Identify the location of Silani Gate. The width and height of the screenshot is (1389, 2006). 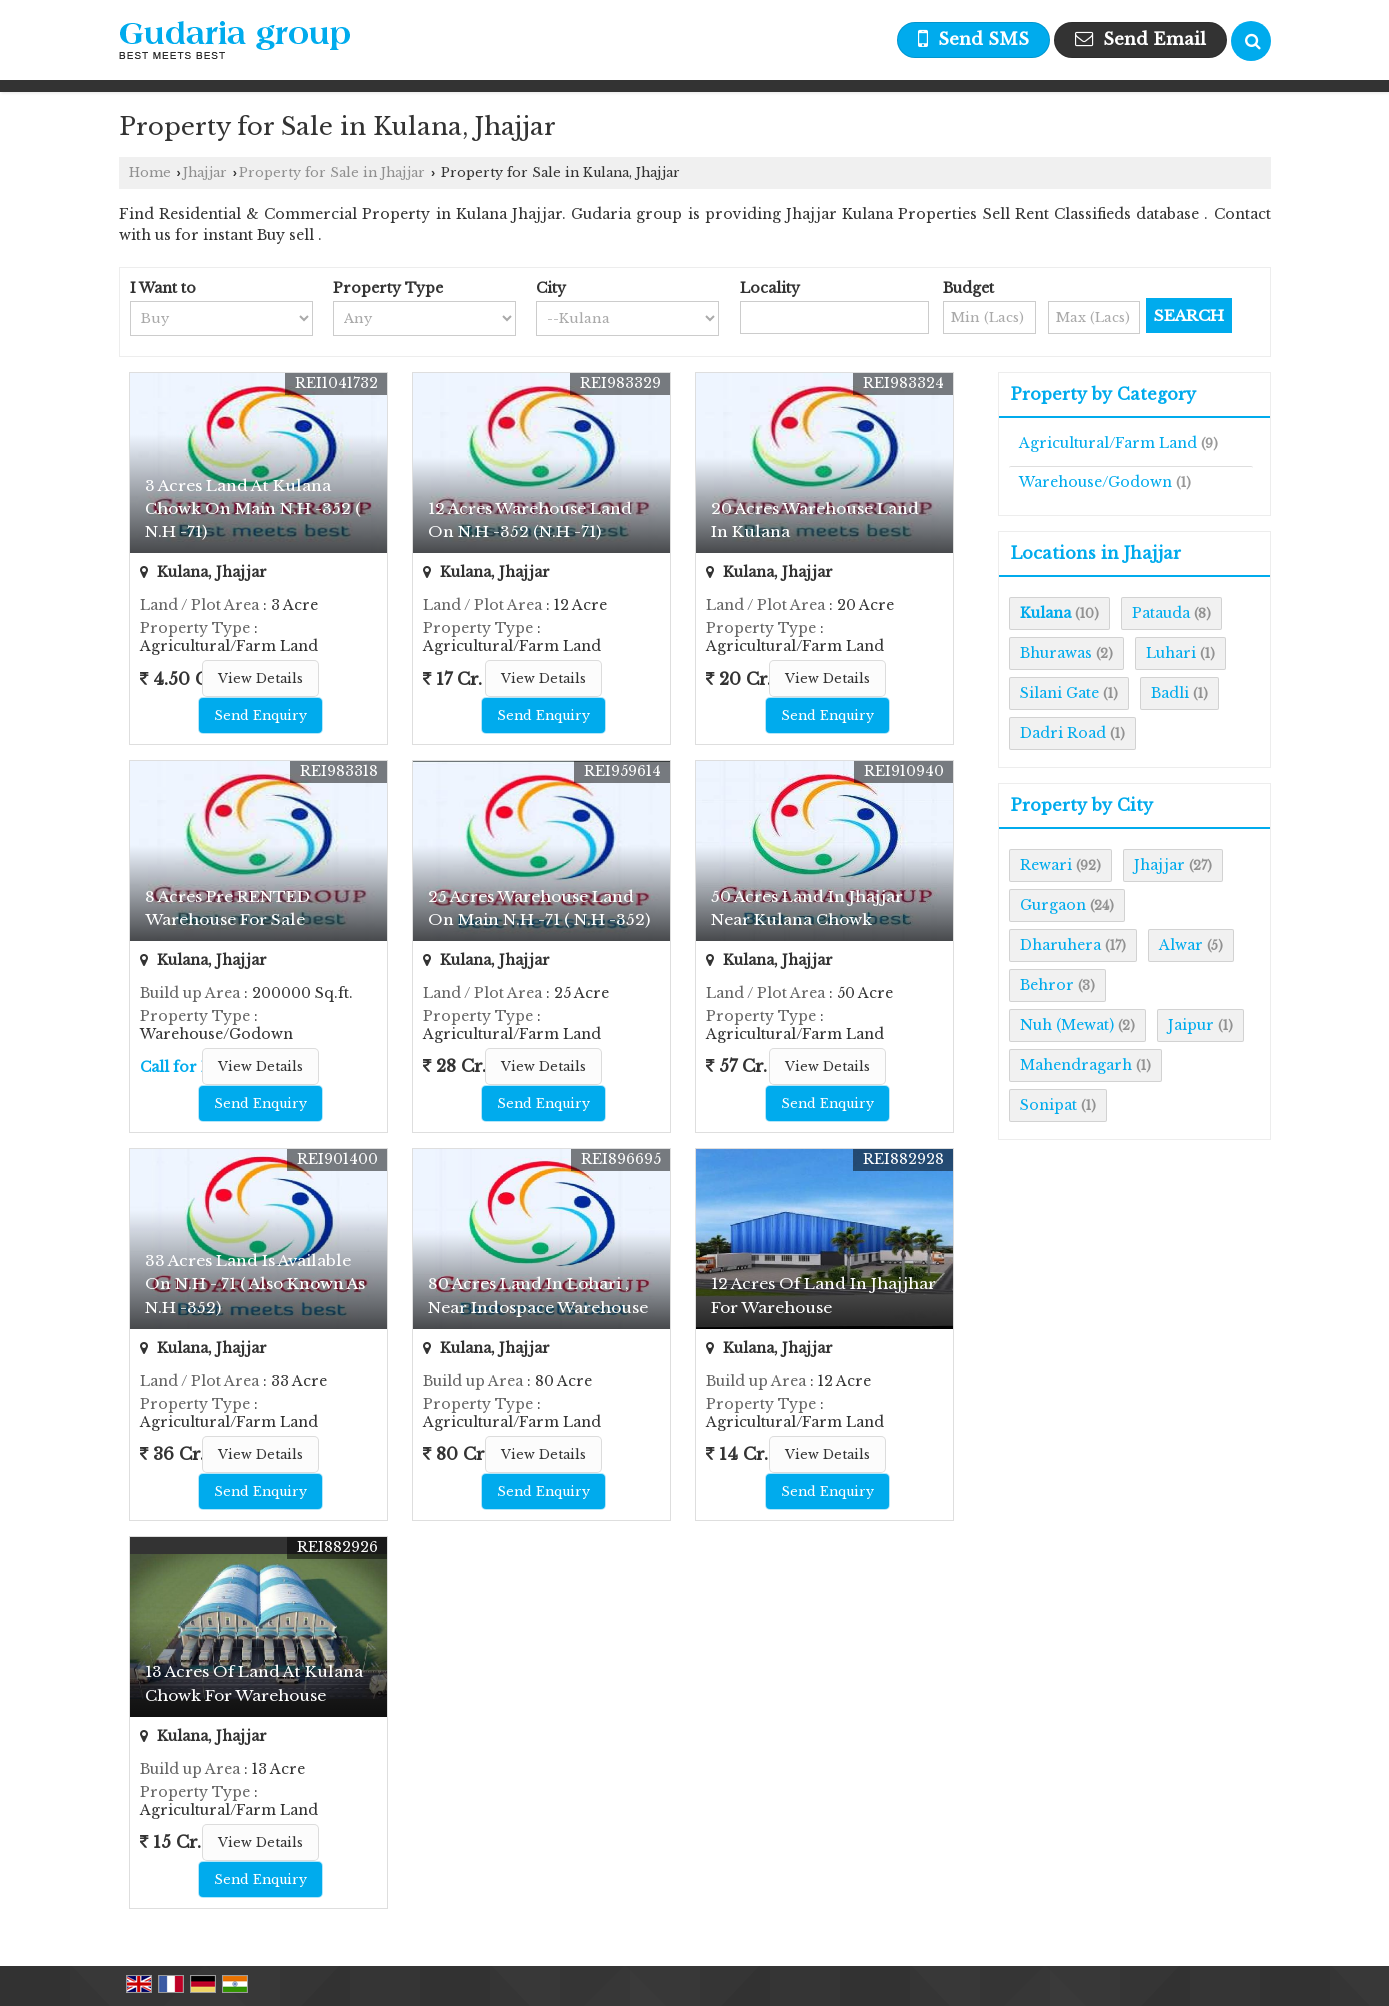
(1059, 693).